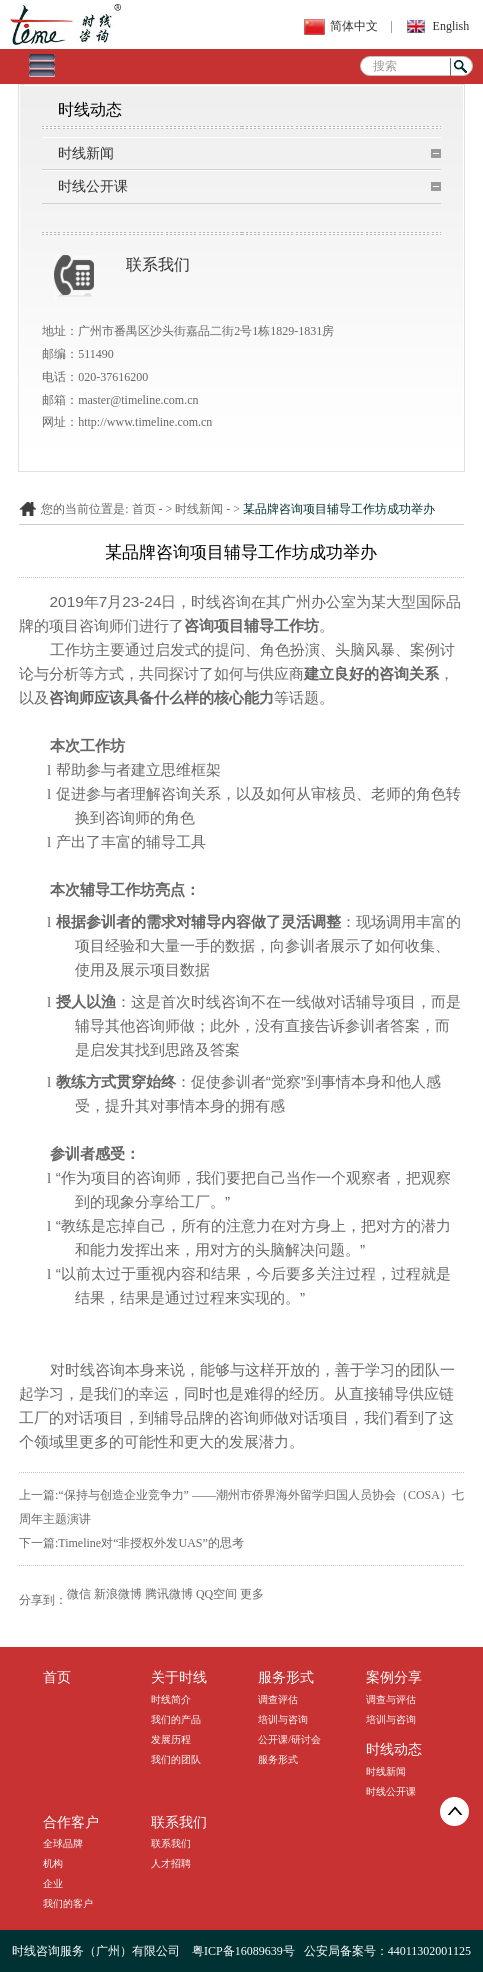  Describe the element at coordinates (252, 1594) in the screenshot. I see `更多` at that location.